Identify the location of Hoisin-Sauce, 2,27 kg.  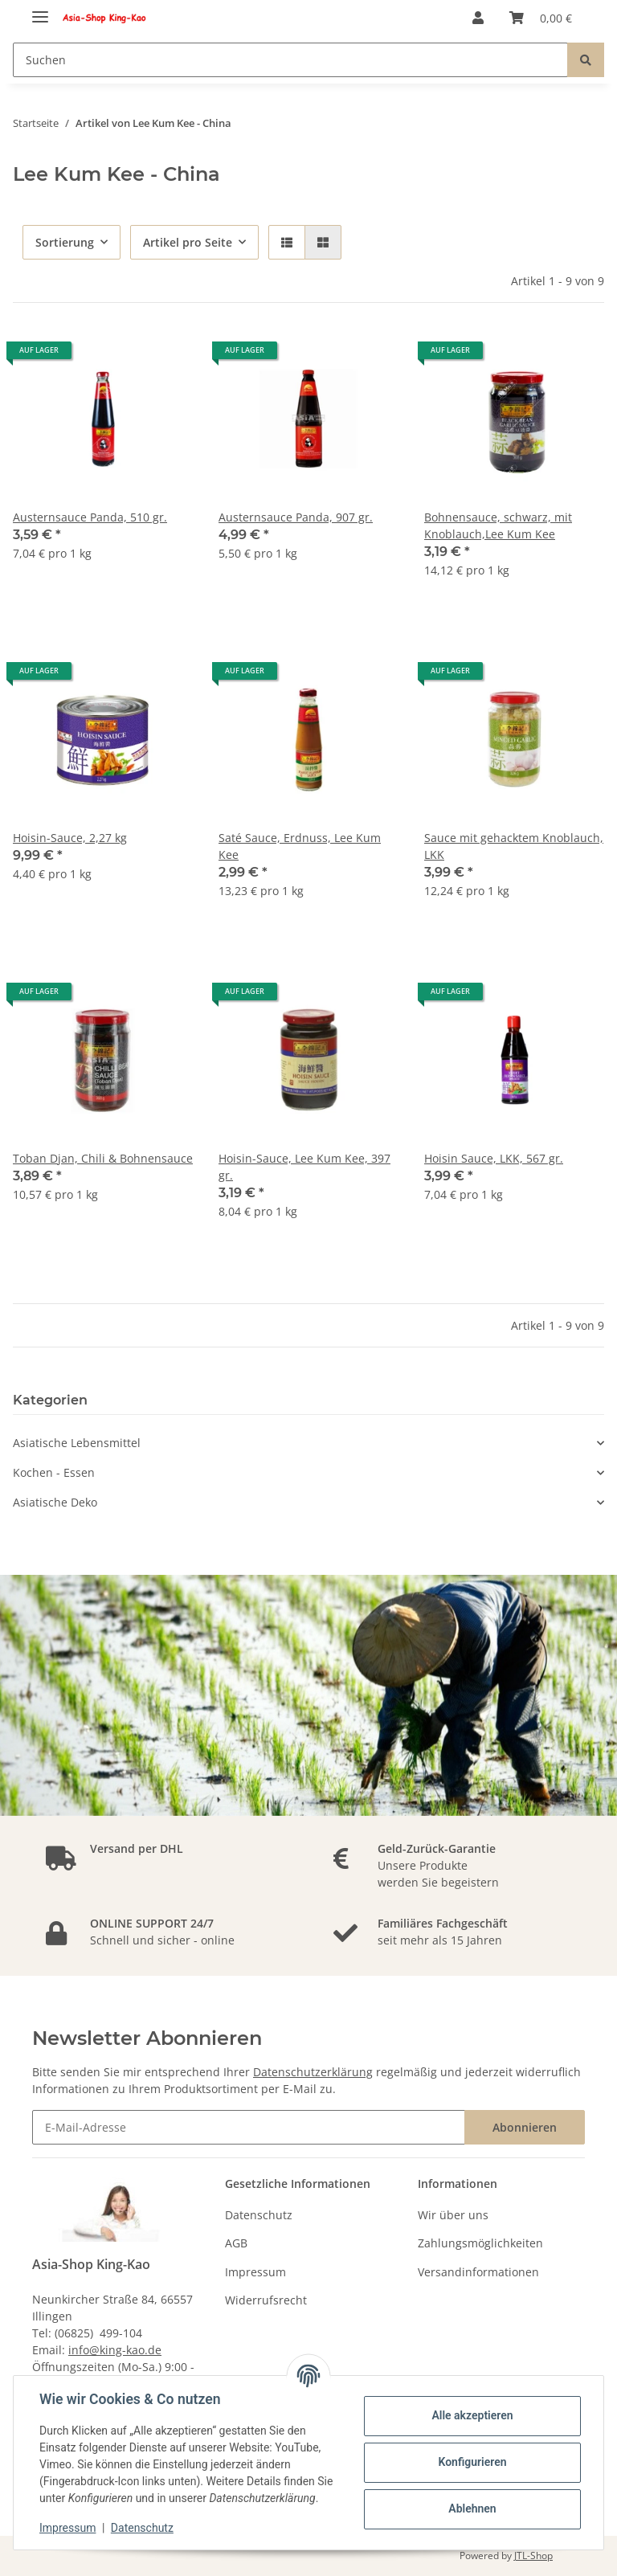
(70, 837).